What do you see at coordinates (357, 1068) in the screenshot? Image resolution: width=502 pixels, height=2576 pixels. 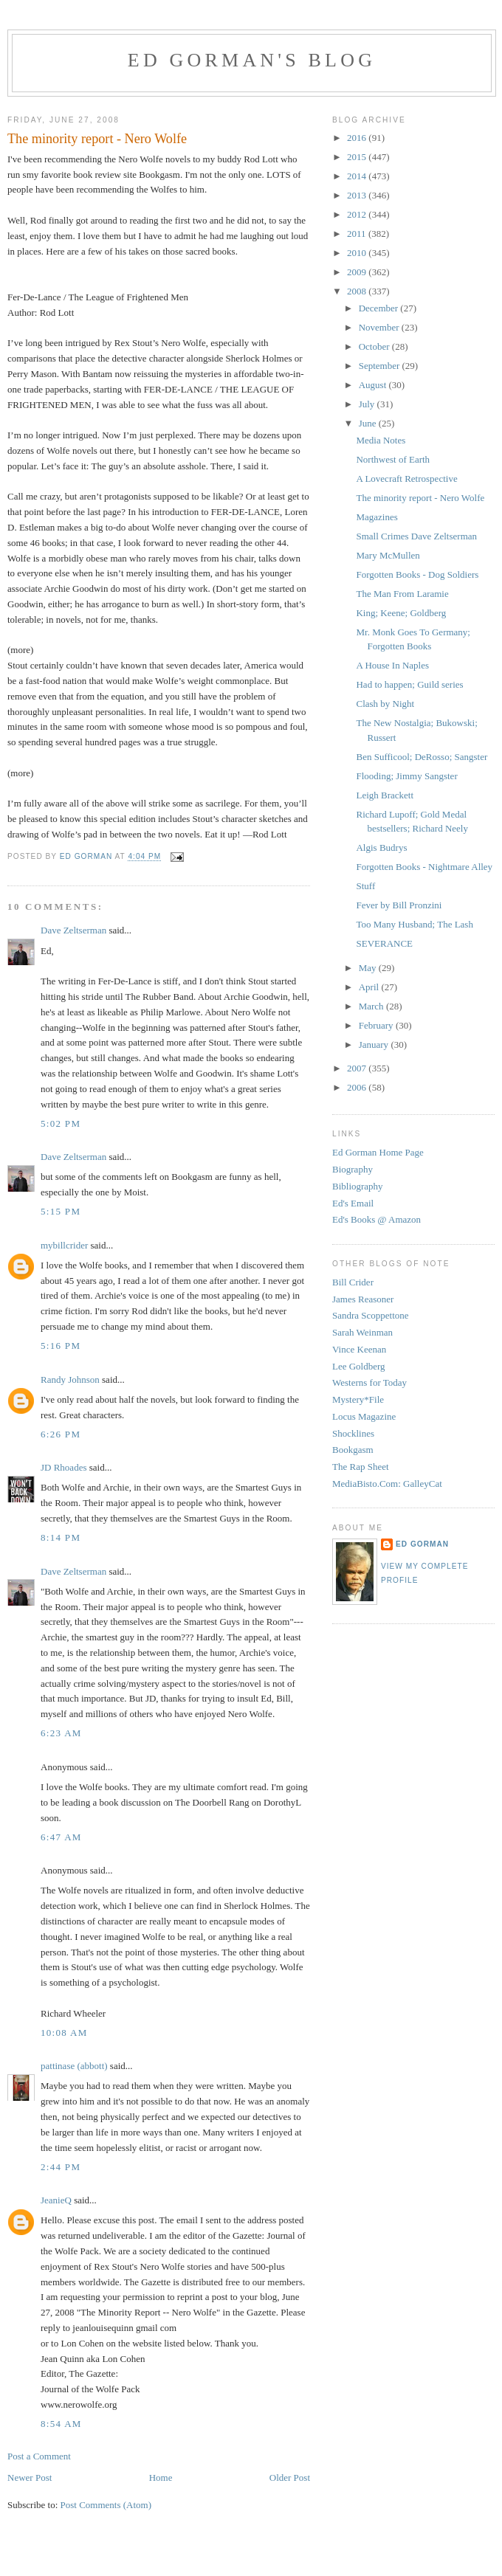 I see `2007` at bounding box center [357, 1068].